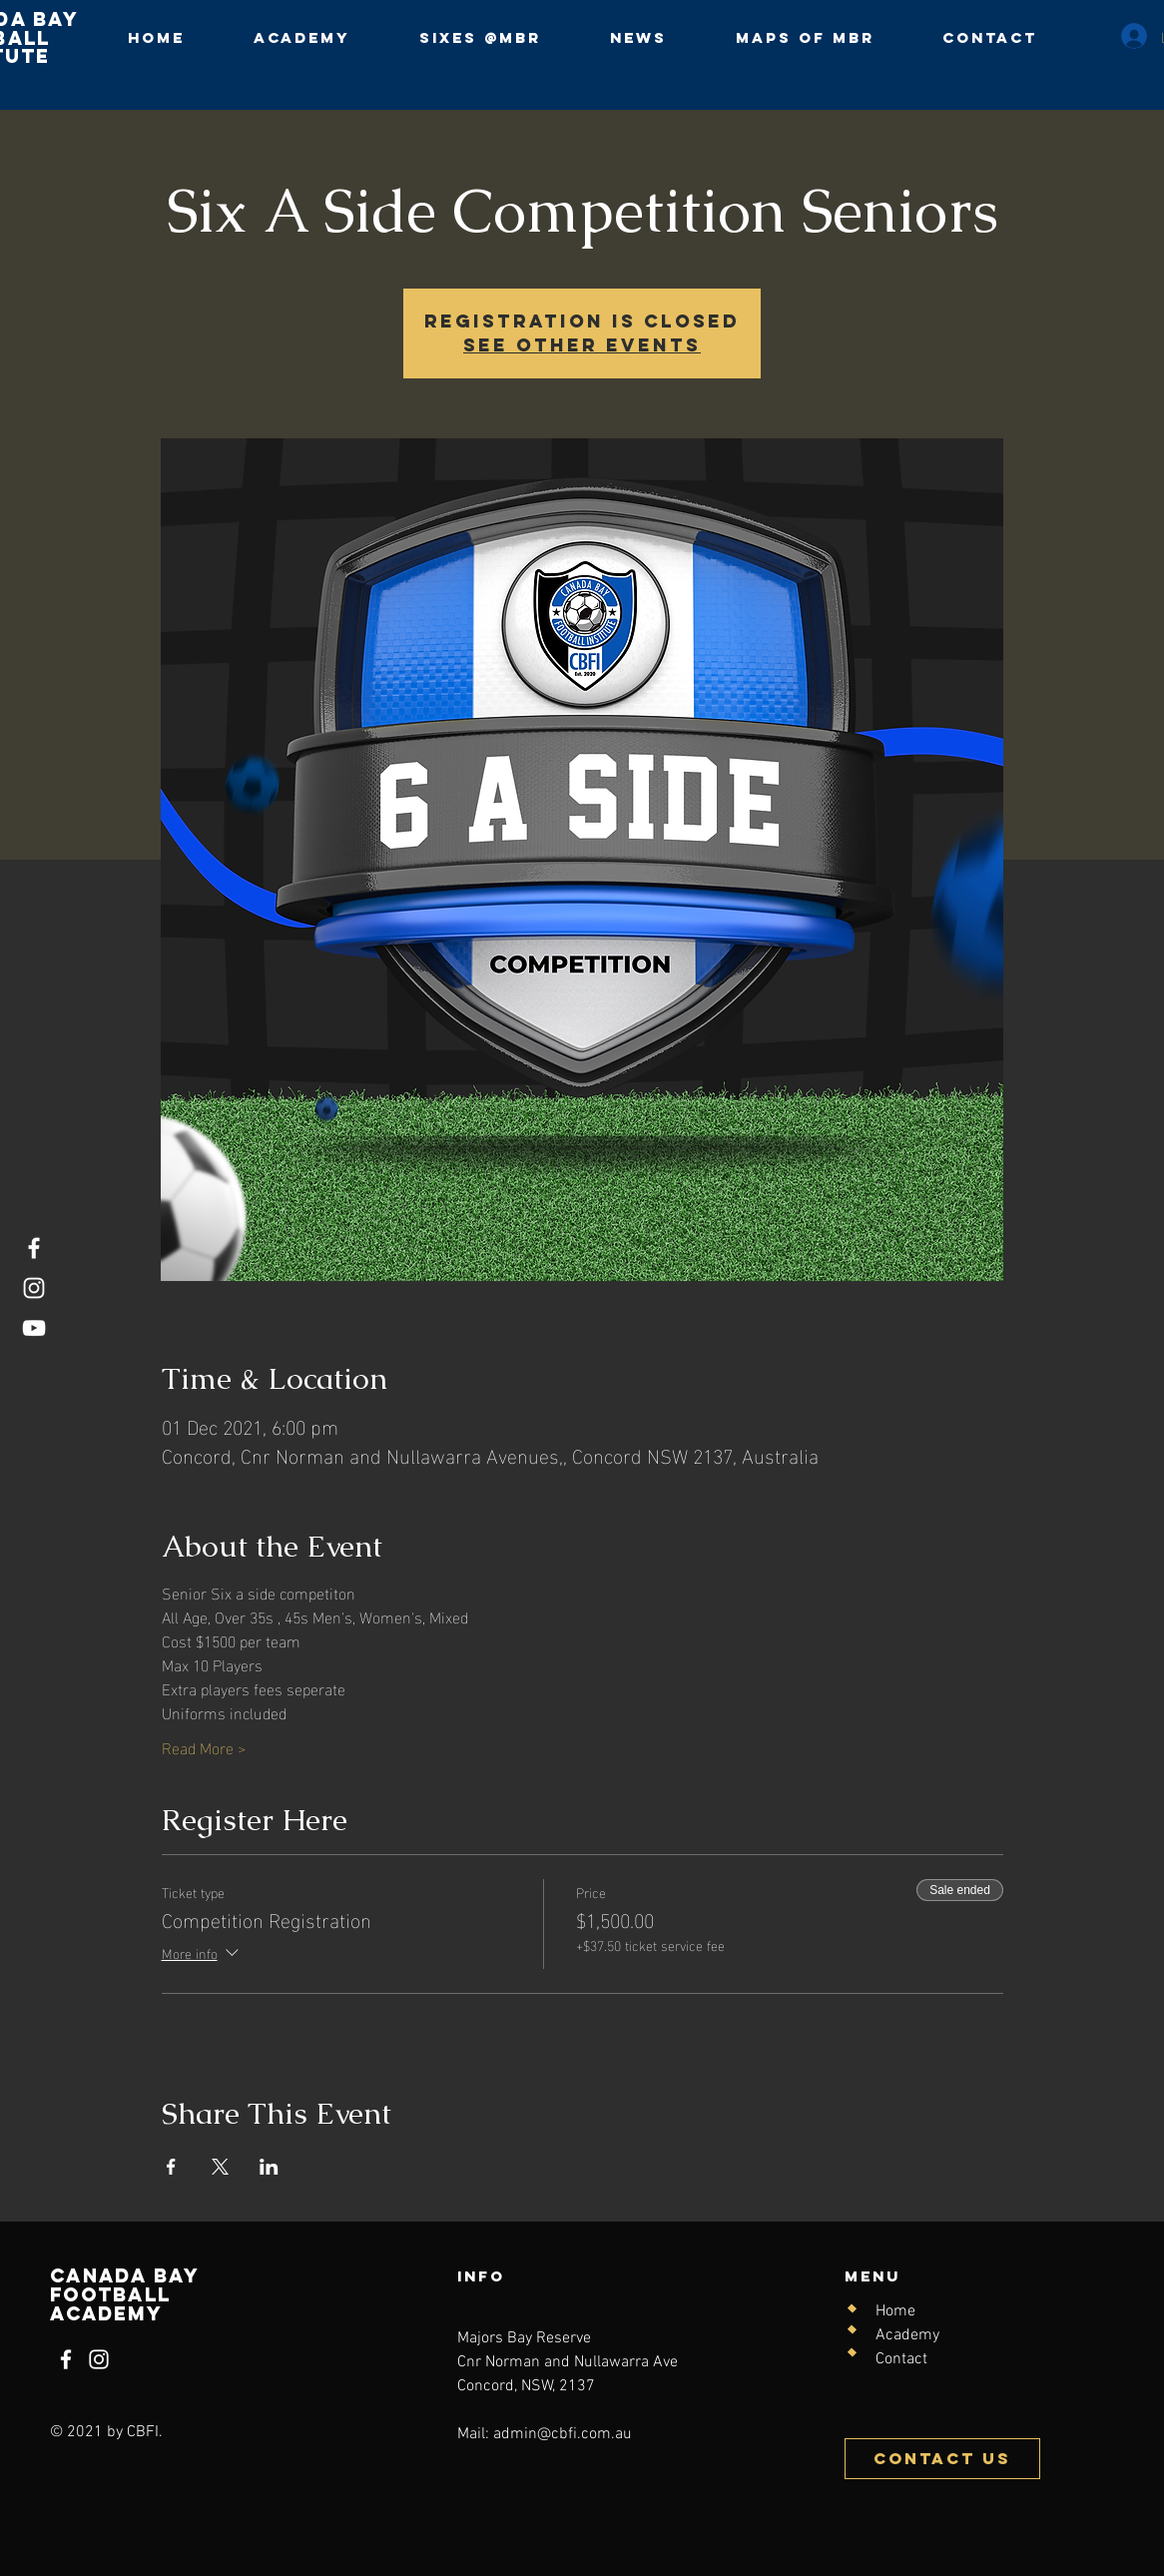 This screenshot has width=1164, height=2576. I want to click on [Share event on X], so click(220, 2167).